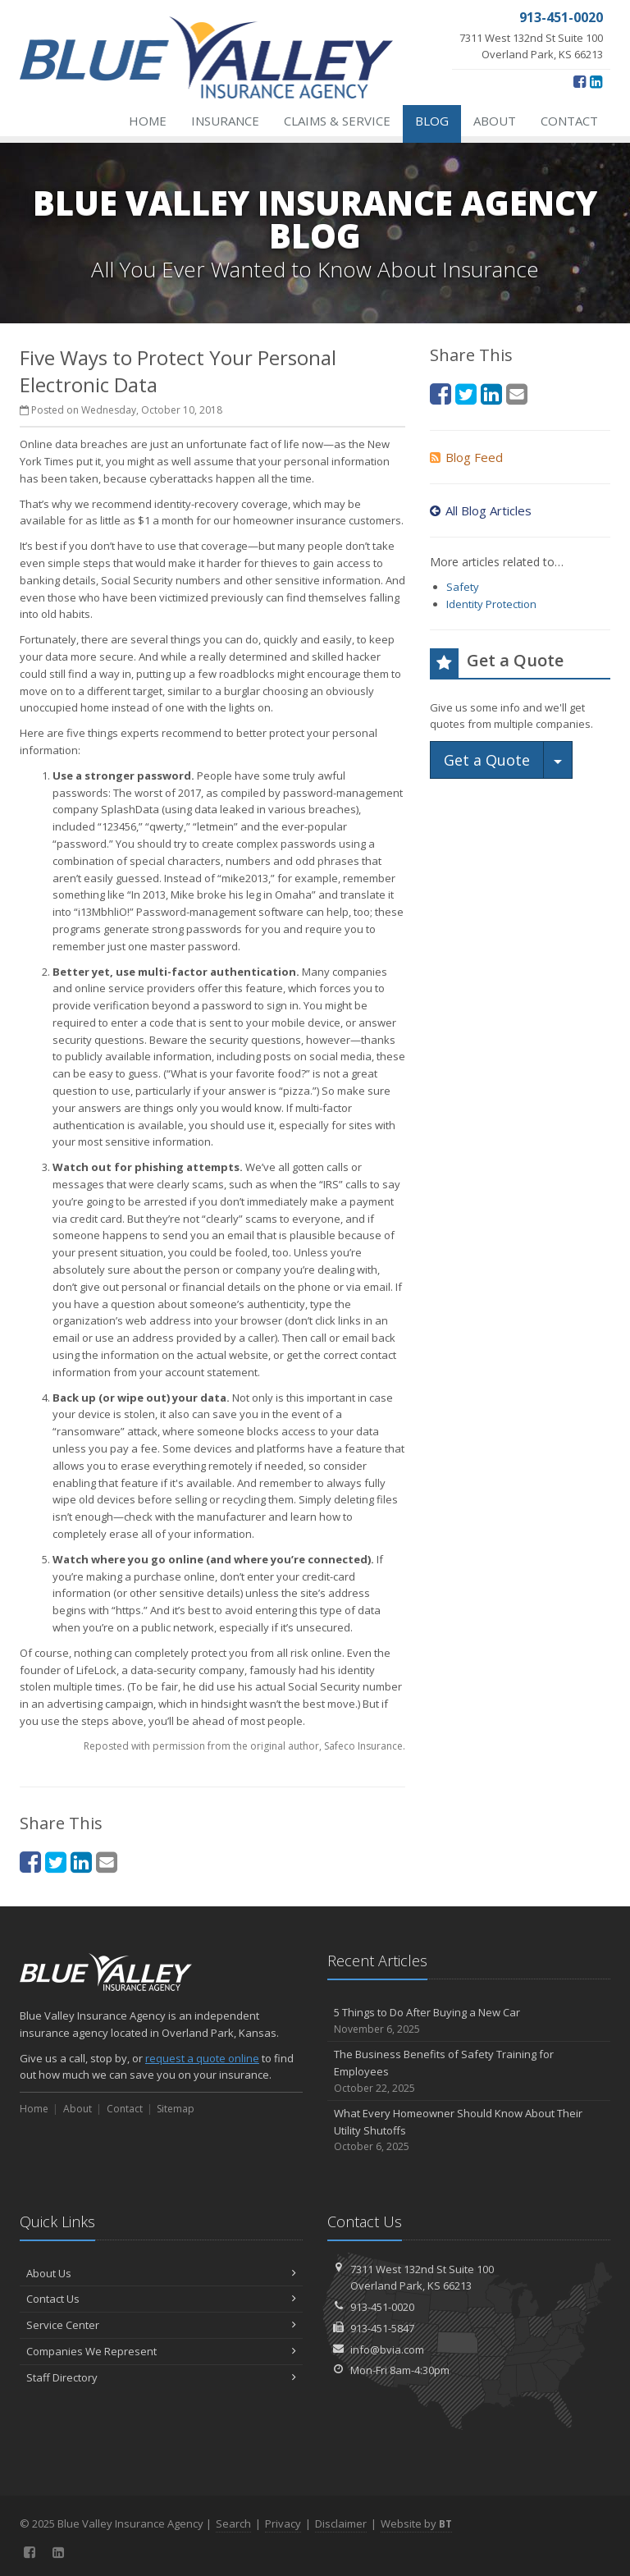 This screenshot has width=630, height=2576. What do you see at coordinates (161, 2298) in the screenshot?
I see `Contact Us` at bounding box center [161, 2298].